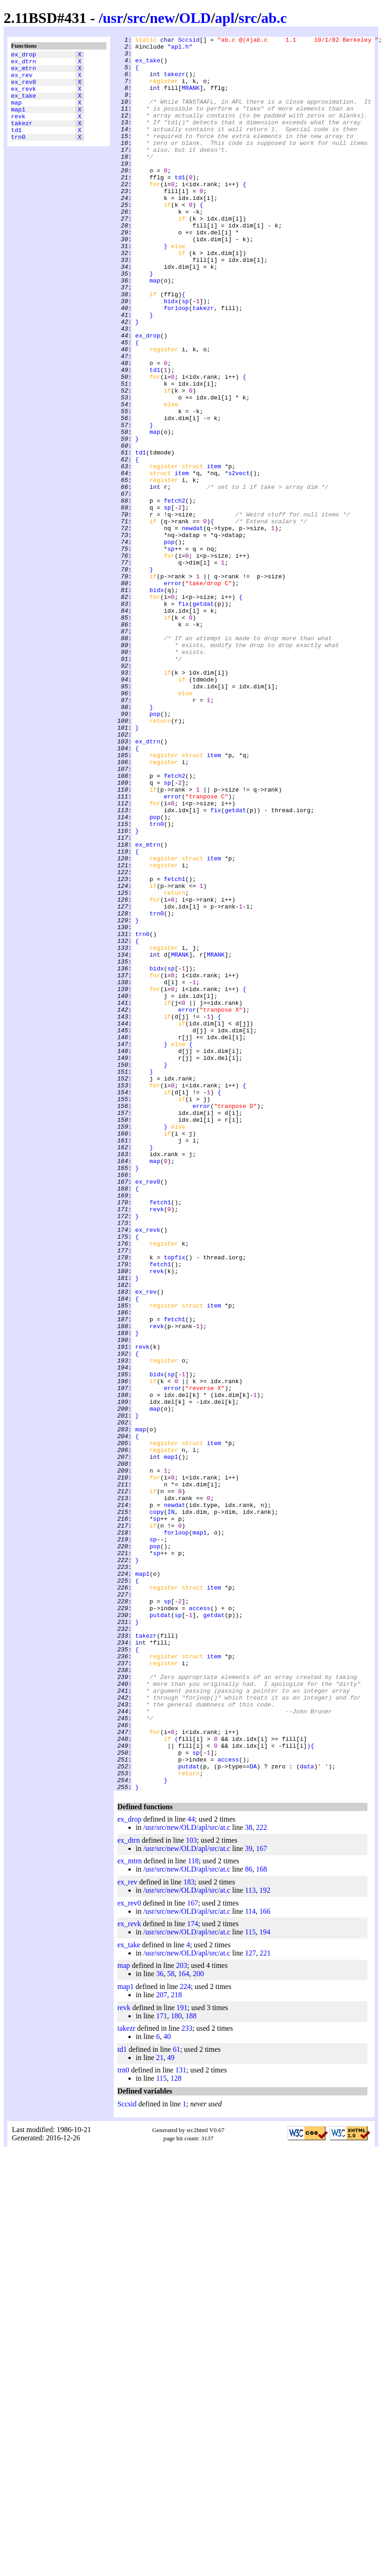  I want to click on 218, so click(176, 2345).